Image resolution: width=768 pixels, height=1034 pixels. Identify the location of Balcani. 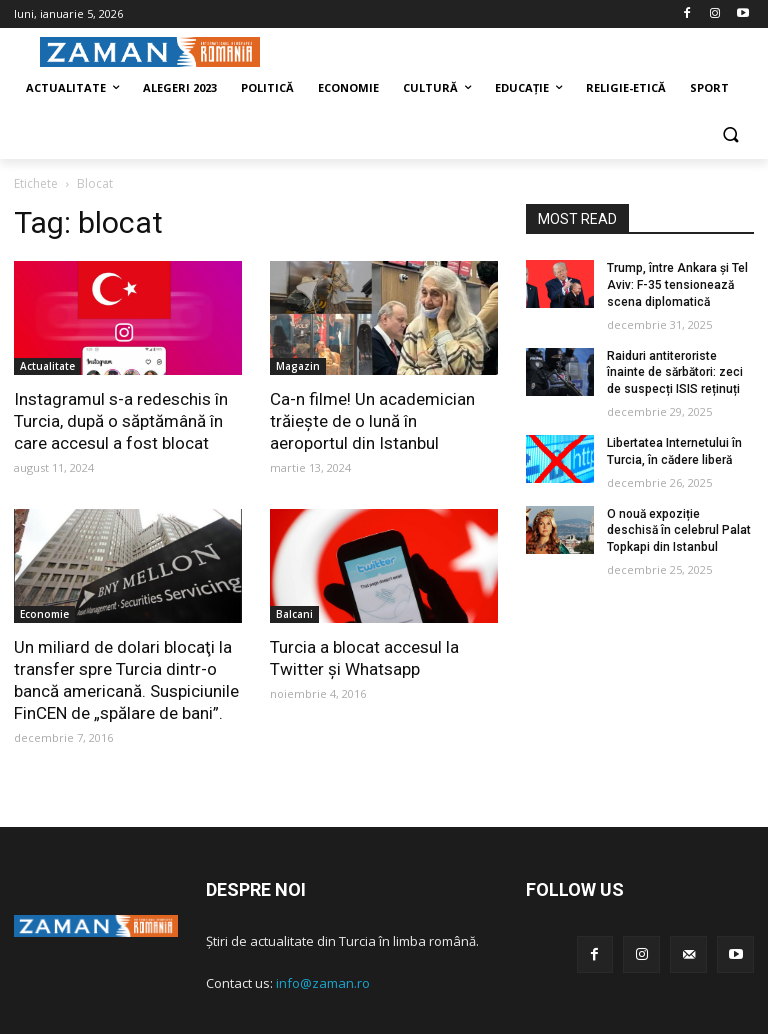
(294, 614).